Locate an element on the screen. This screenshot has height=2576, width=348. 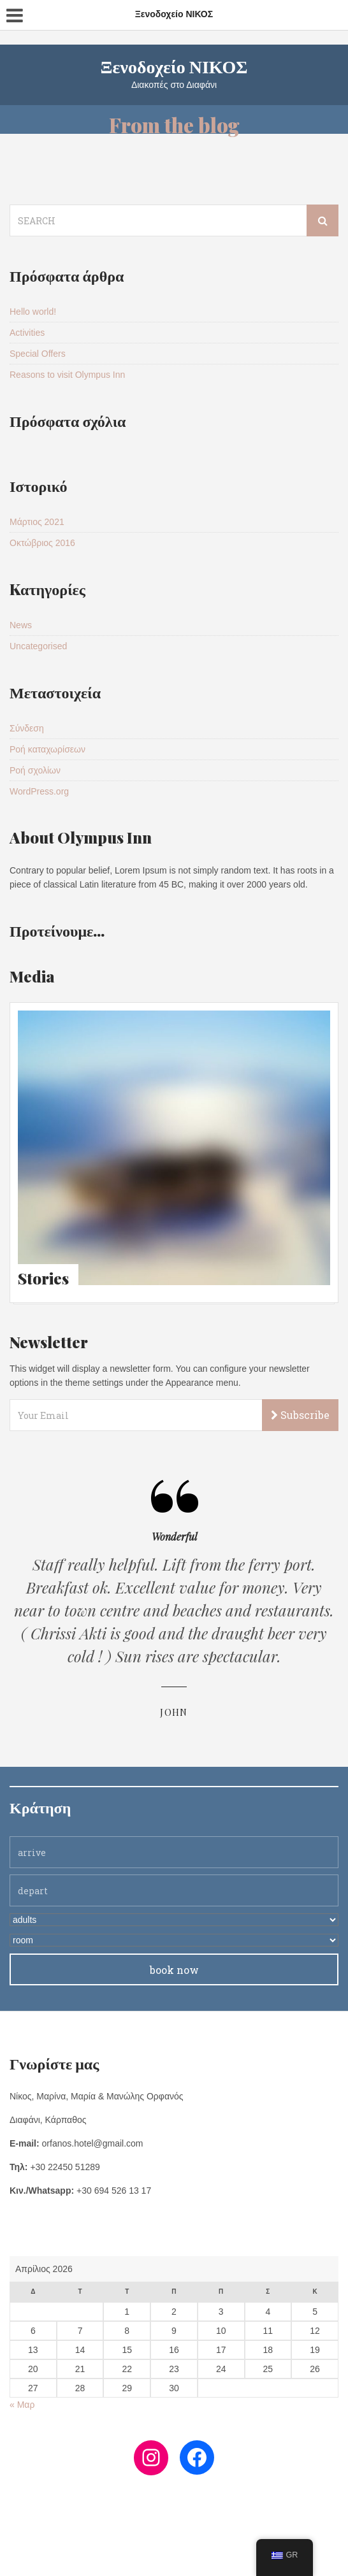
Copyright MarOrf 2021 is located at coordinates (174, 2554).